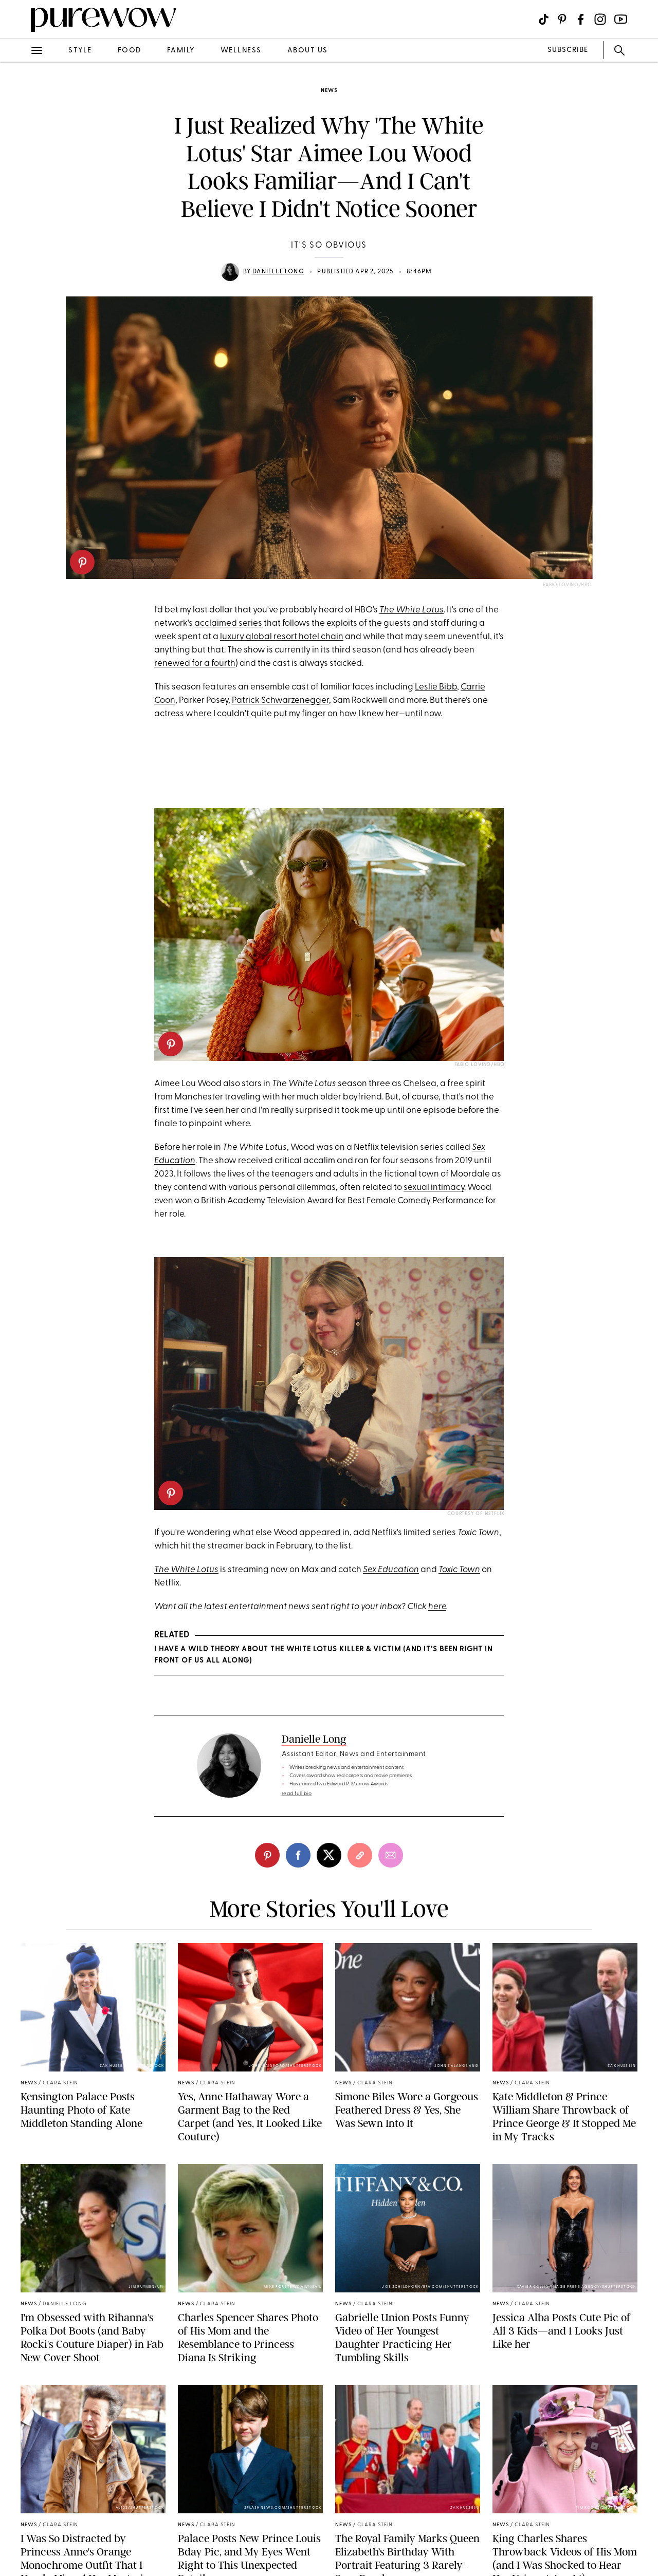 This screenshot has width=658, height=2576. I want to click on [email], so click(390, 1855).